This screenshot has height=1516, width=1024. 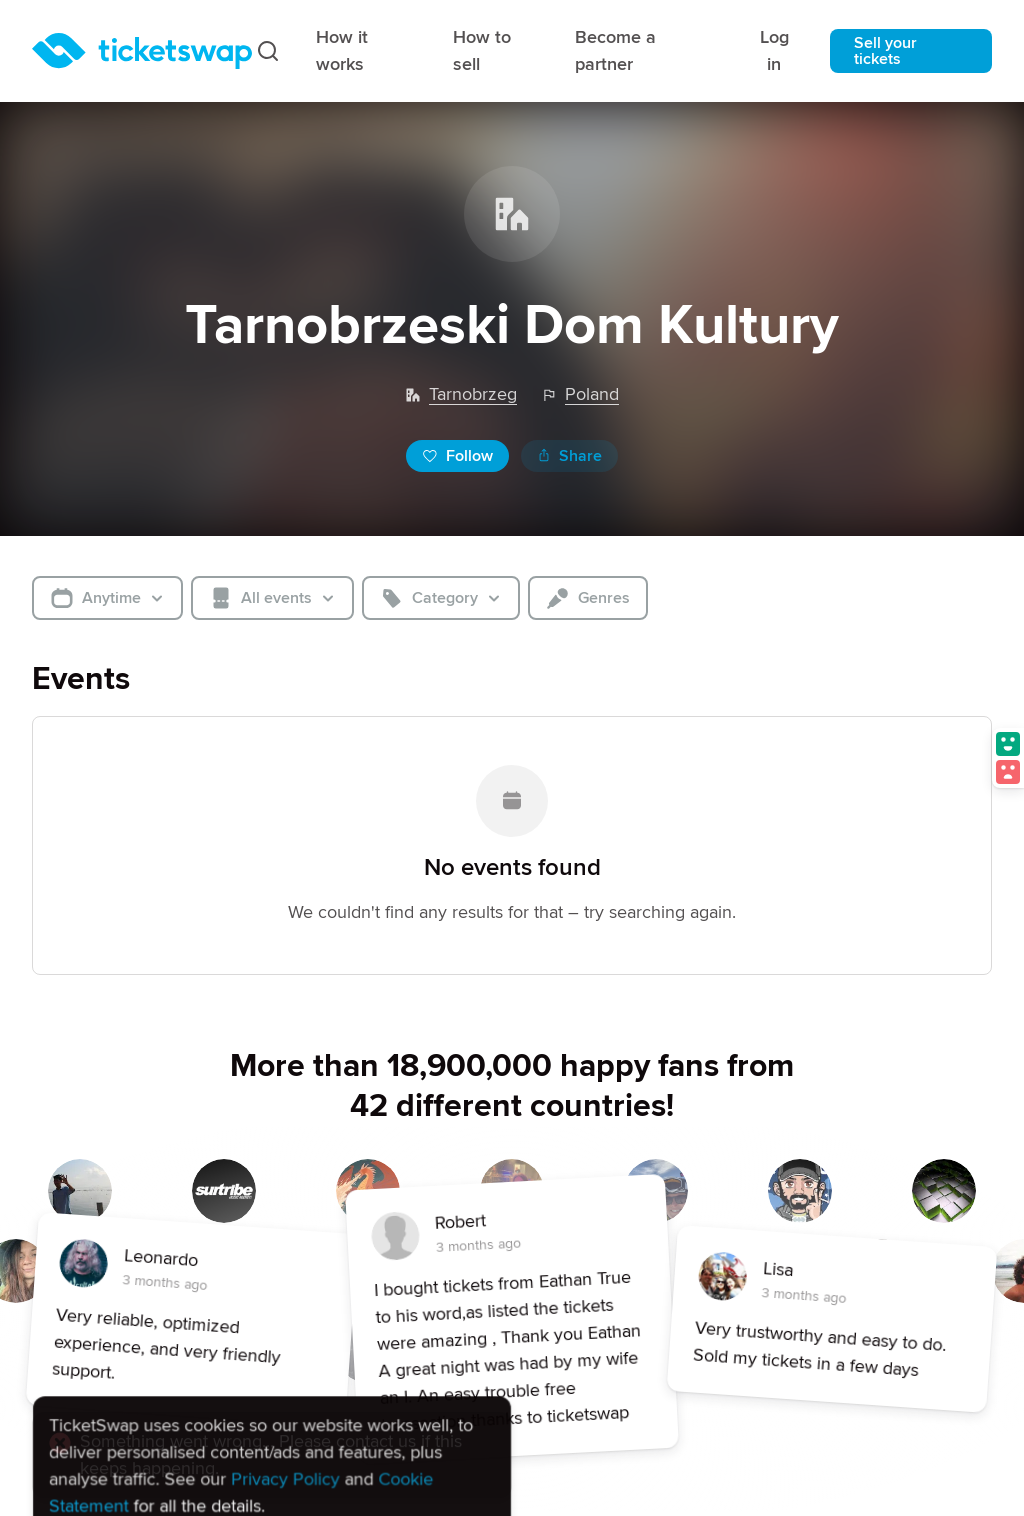 What do you see at coordinates (342, 50) in the screenshot?
I see `How it works` at bounding box center [342, 50].